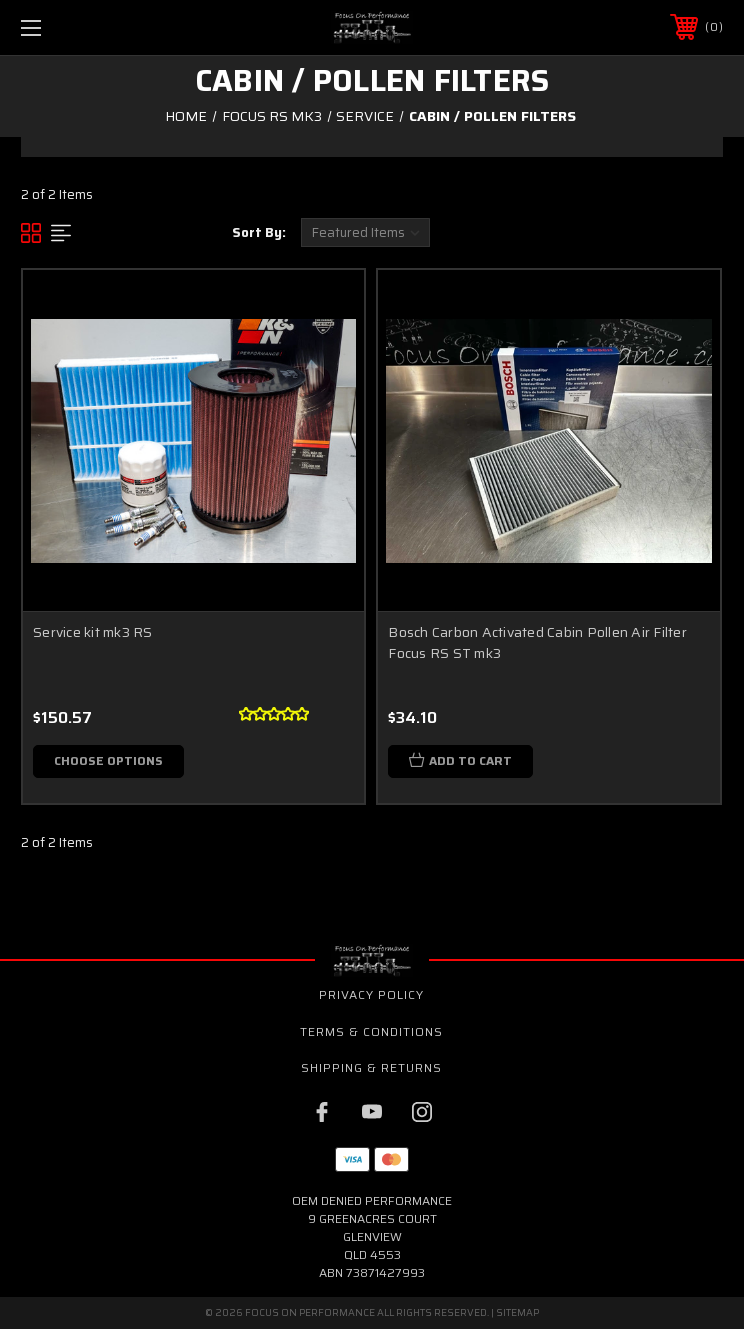 Image resolution: width=744 pixels, height=1329 pixels. What do you see at coordinates (371, 1031) in the screenshot?
I see `Terms & Conditions` at bounding box center [371, 1031].